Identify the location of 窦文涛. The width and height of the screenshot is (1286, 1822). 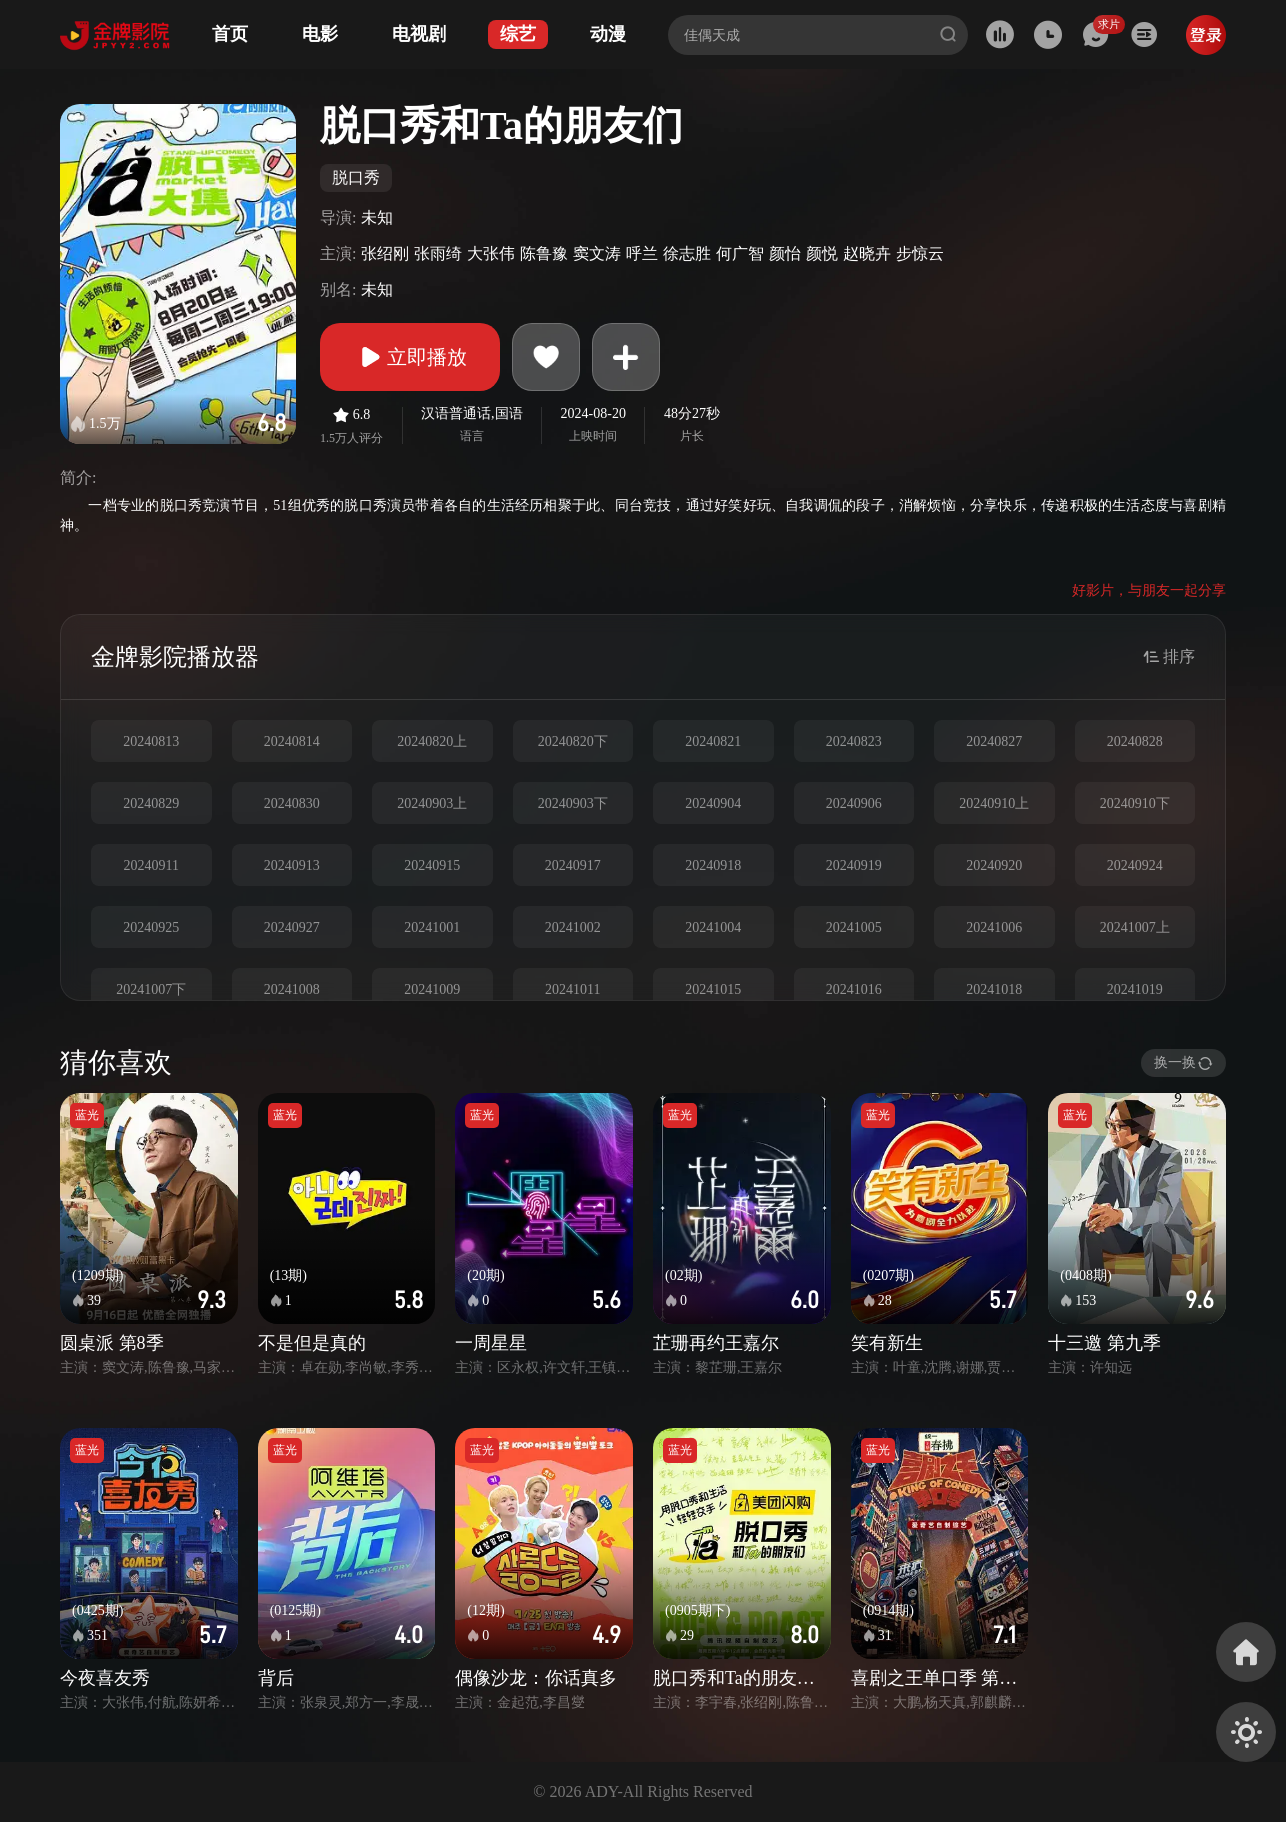
(597, 253).